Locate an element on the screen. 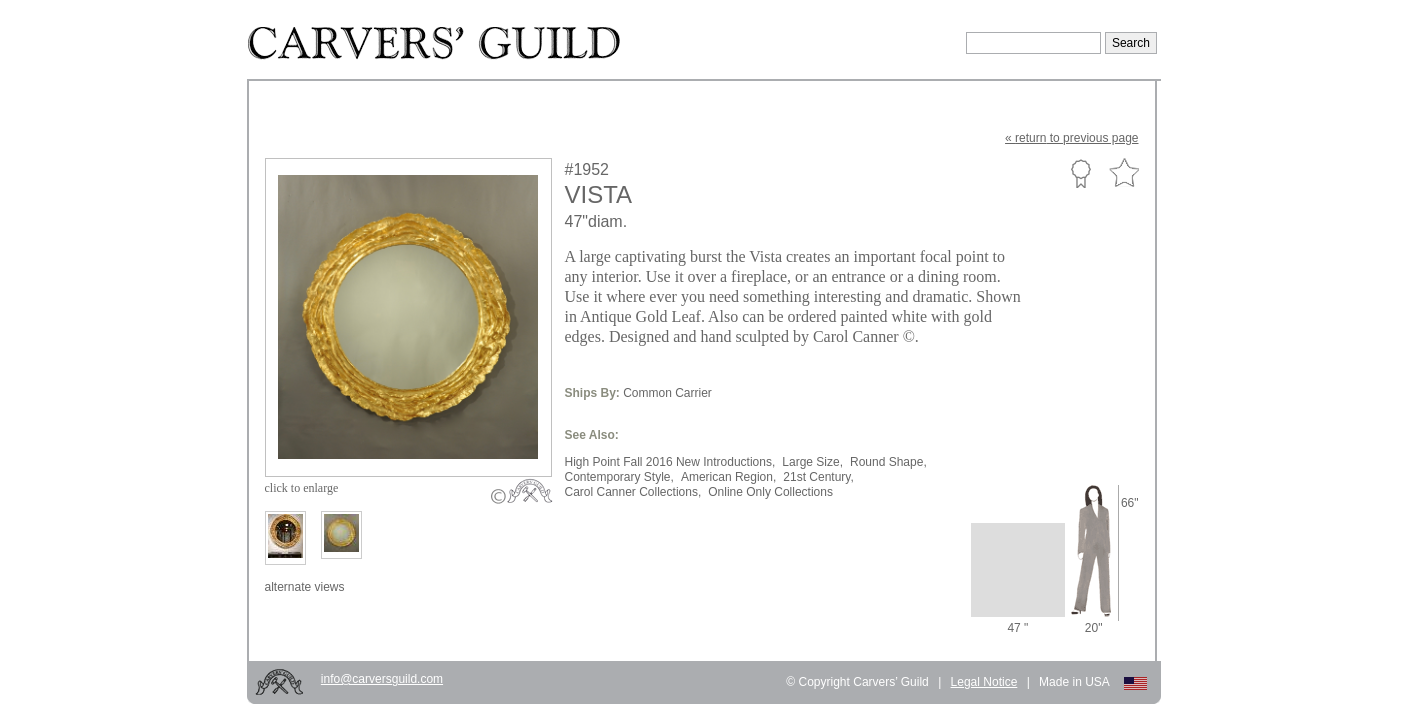  21st Century, is located at coordinates (818, 477).